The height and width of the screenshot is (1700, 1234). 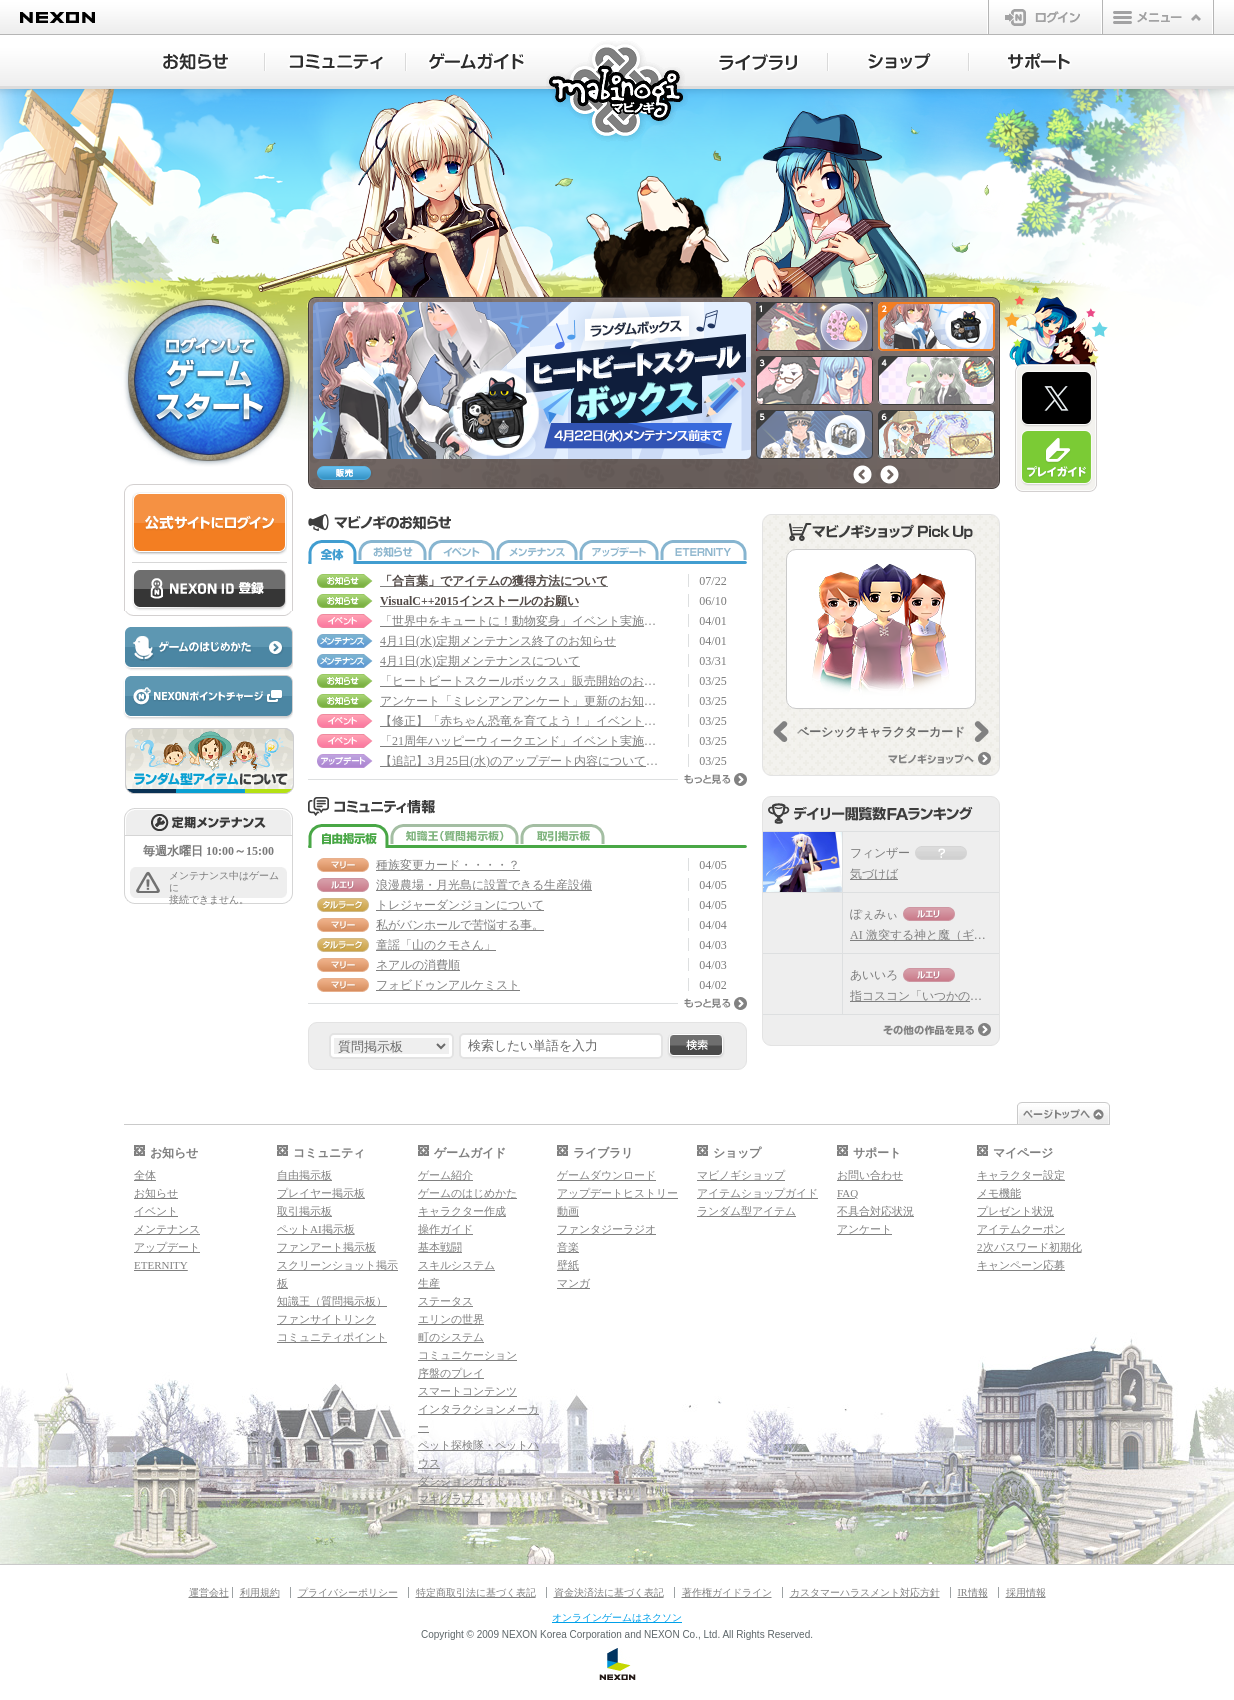 I want to click on 次へ, so click(x=889, y=474).